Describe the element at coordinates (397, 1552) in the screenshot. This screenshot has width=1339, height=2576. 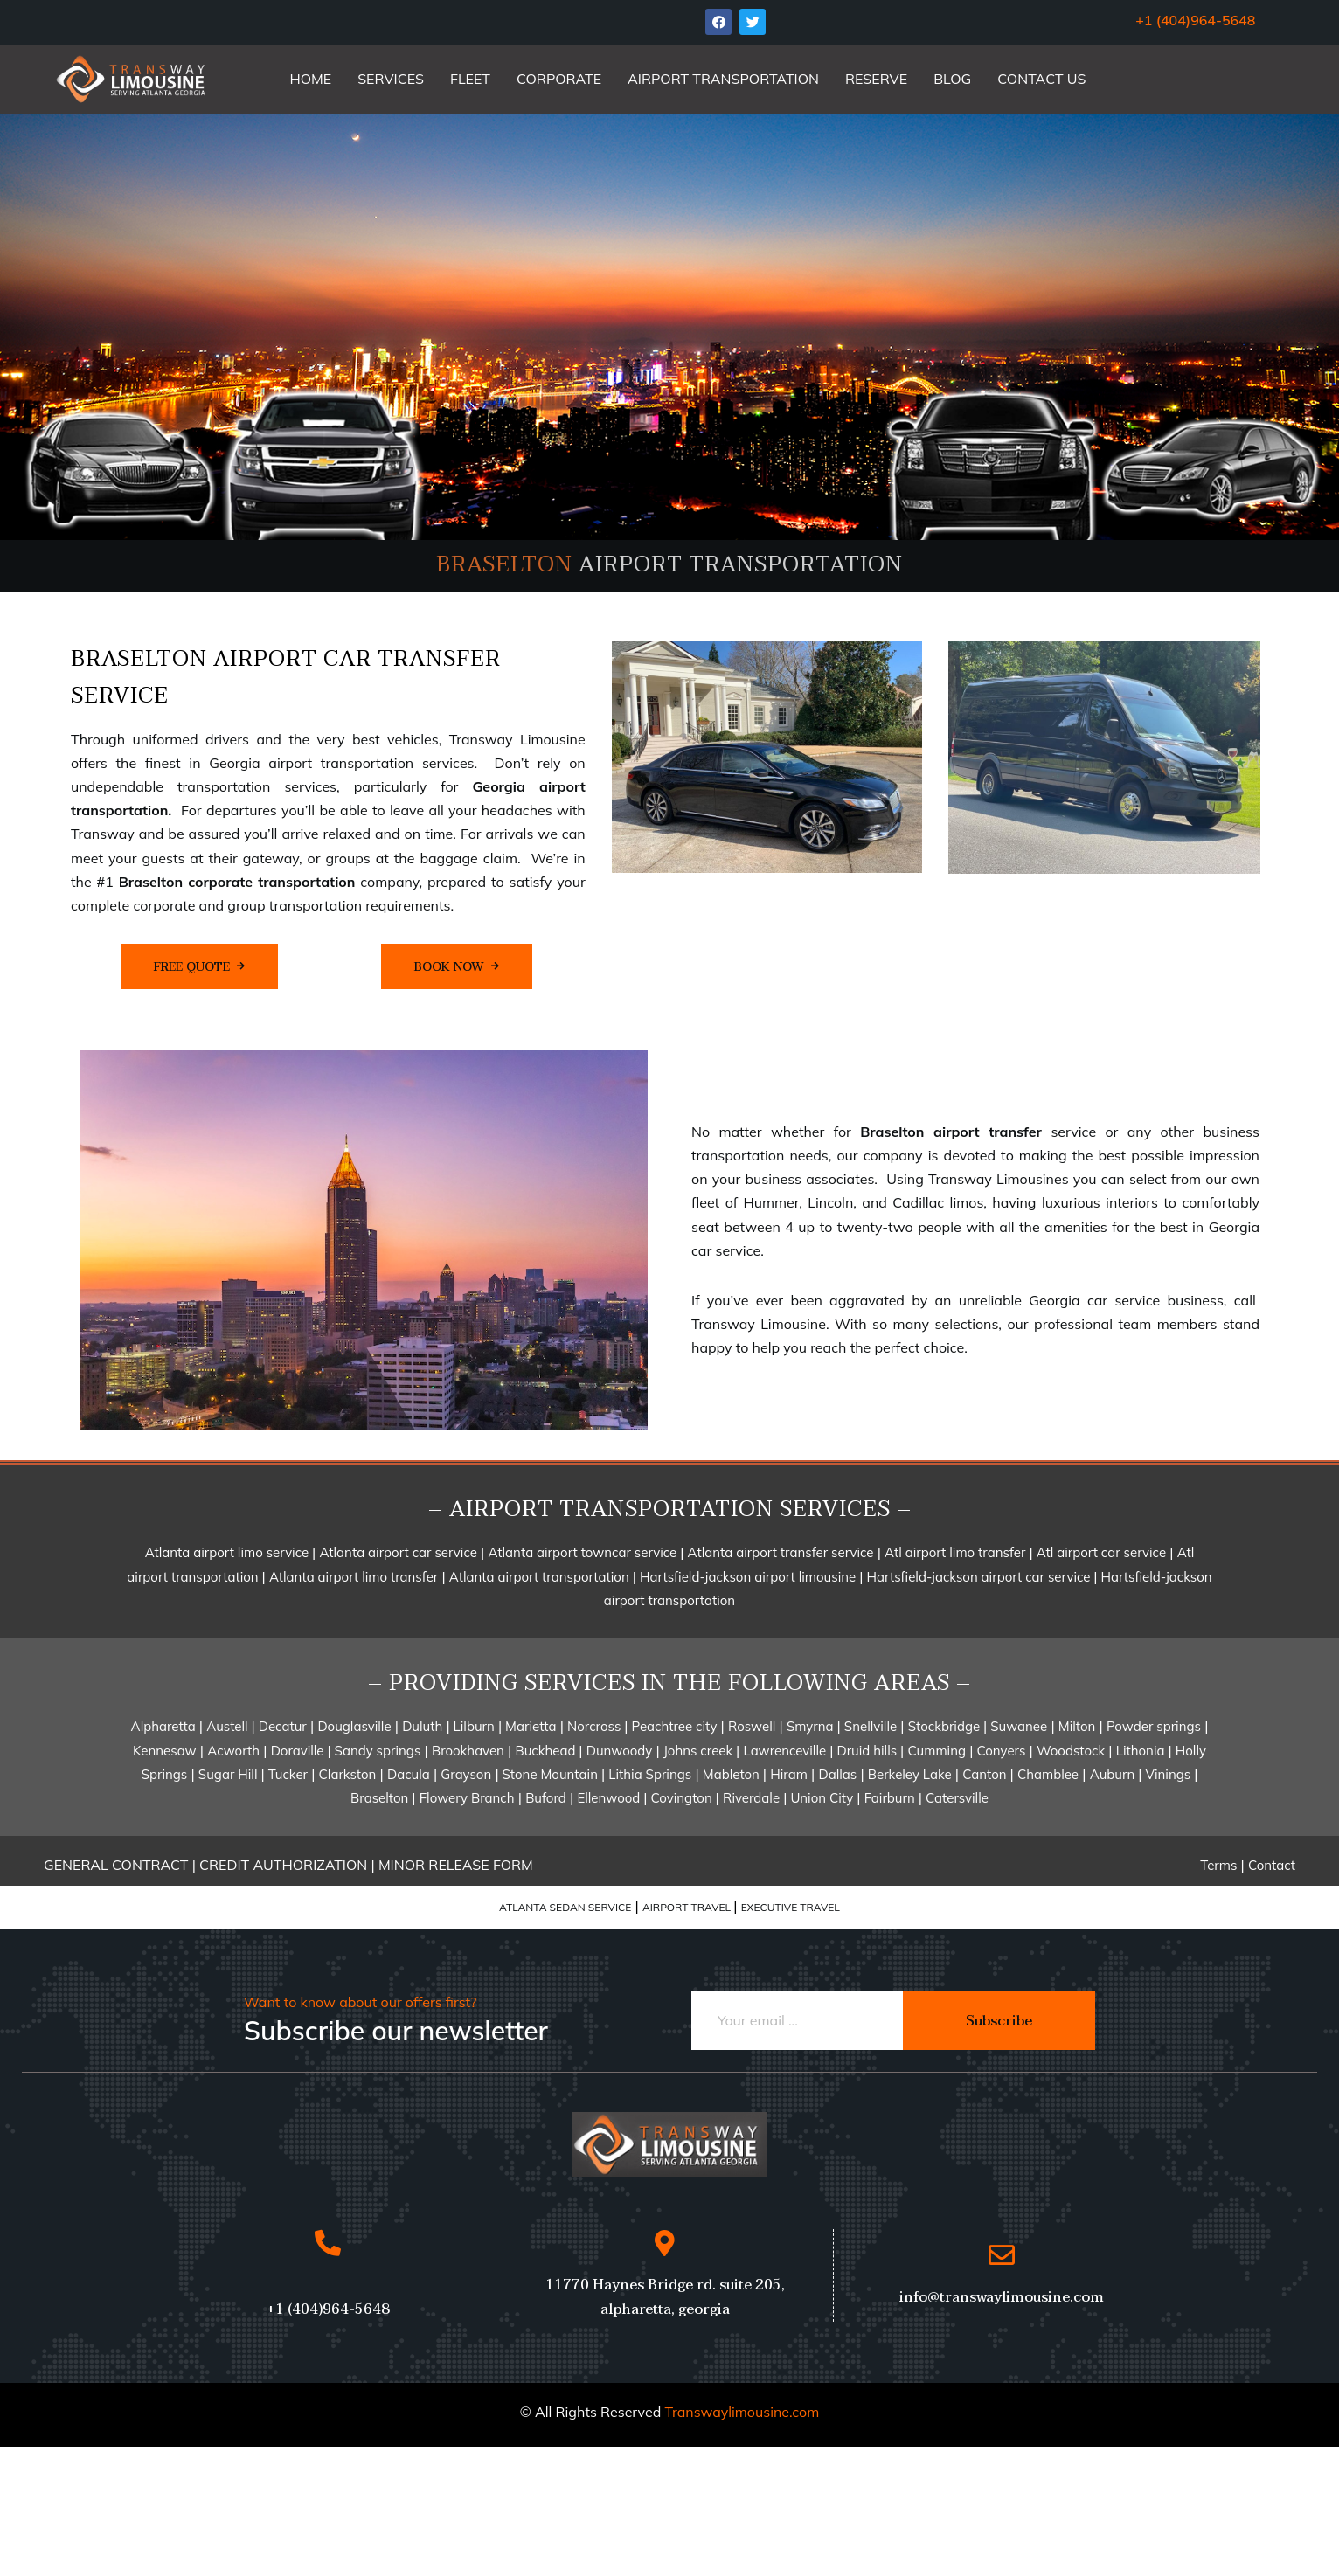
I see `Atlanta airport car service` at that location.